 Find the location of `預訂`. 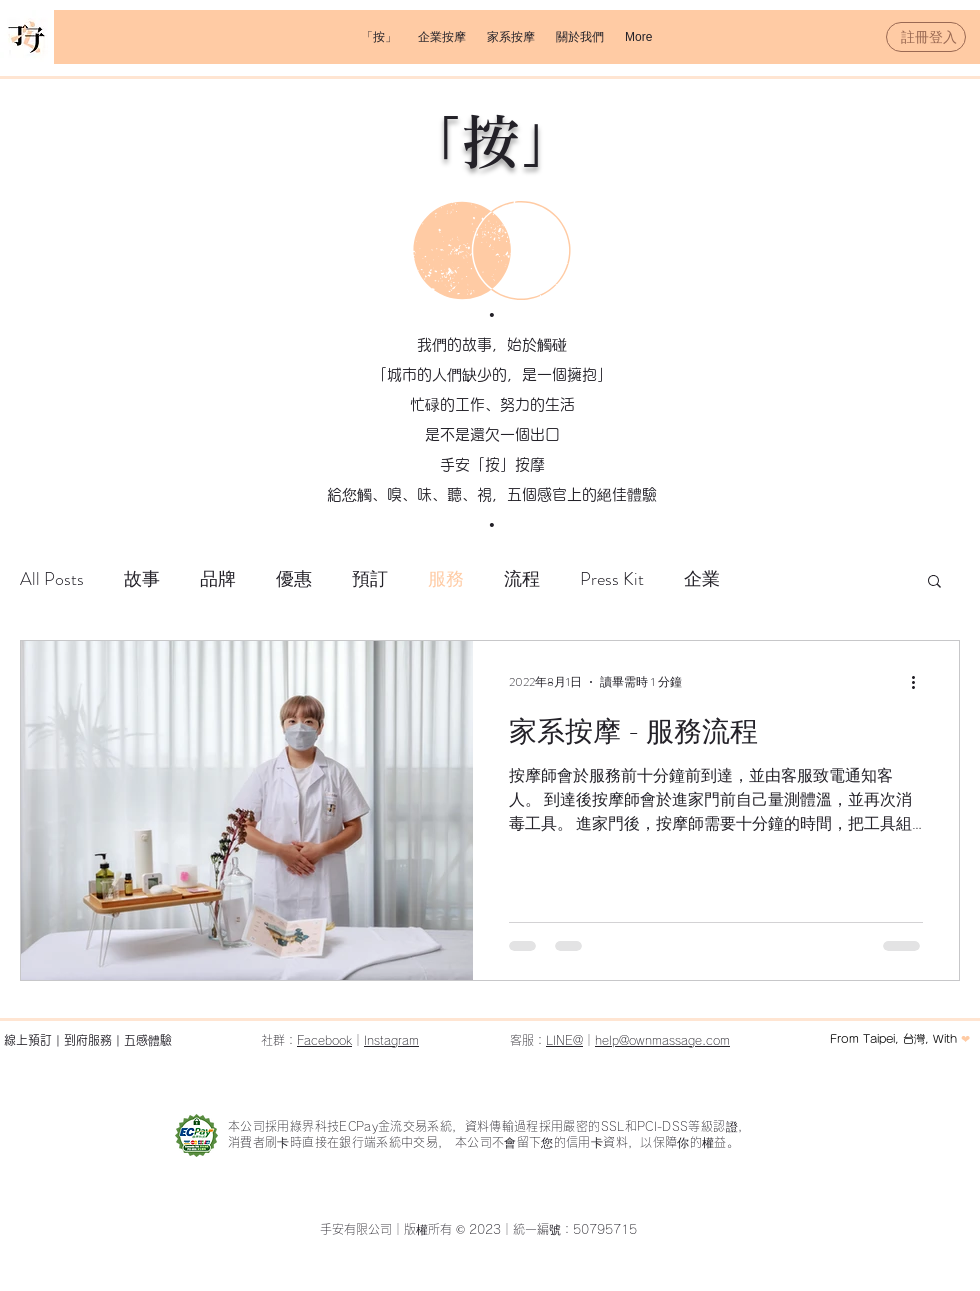

預訂 is located at coordinates (370, 579).